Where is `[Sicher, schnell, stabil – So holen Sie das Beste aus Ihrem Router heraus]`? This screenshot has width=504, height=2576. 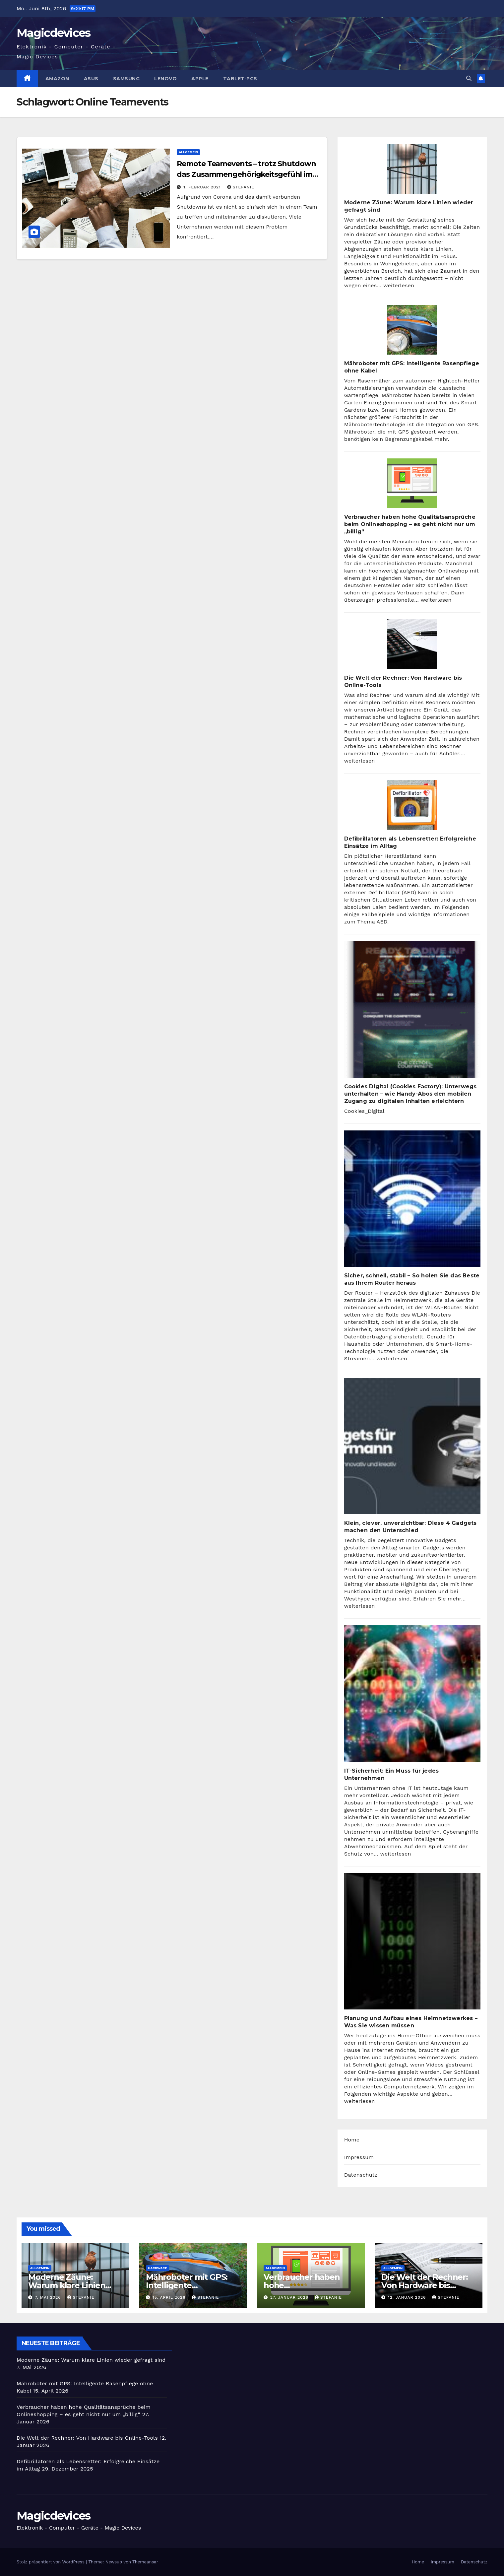
[Sicher, schnell, stabil – So holen Sie das Beste aus Ihrem Router heraus] is located at coordinates (412, 1198).